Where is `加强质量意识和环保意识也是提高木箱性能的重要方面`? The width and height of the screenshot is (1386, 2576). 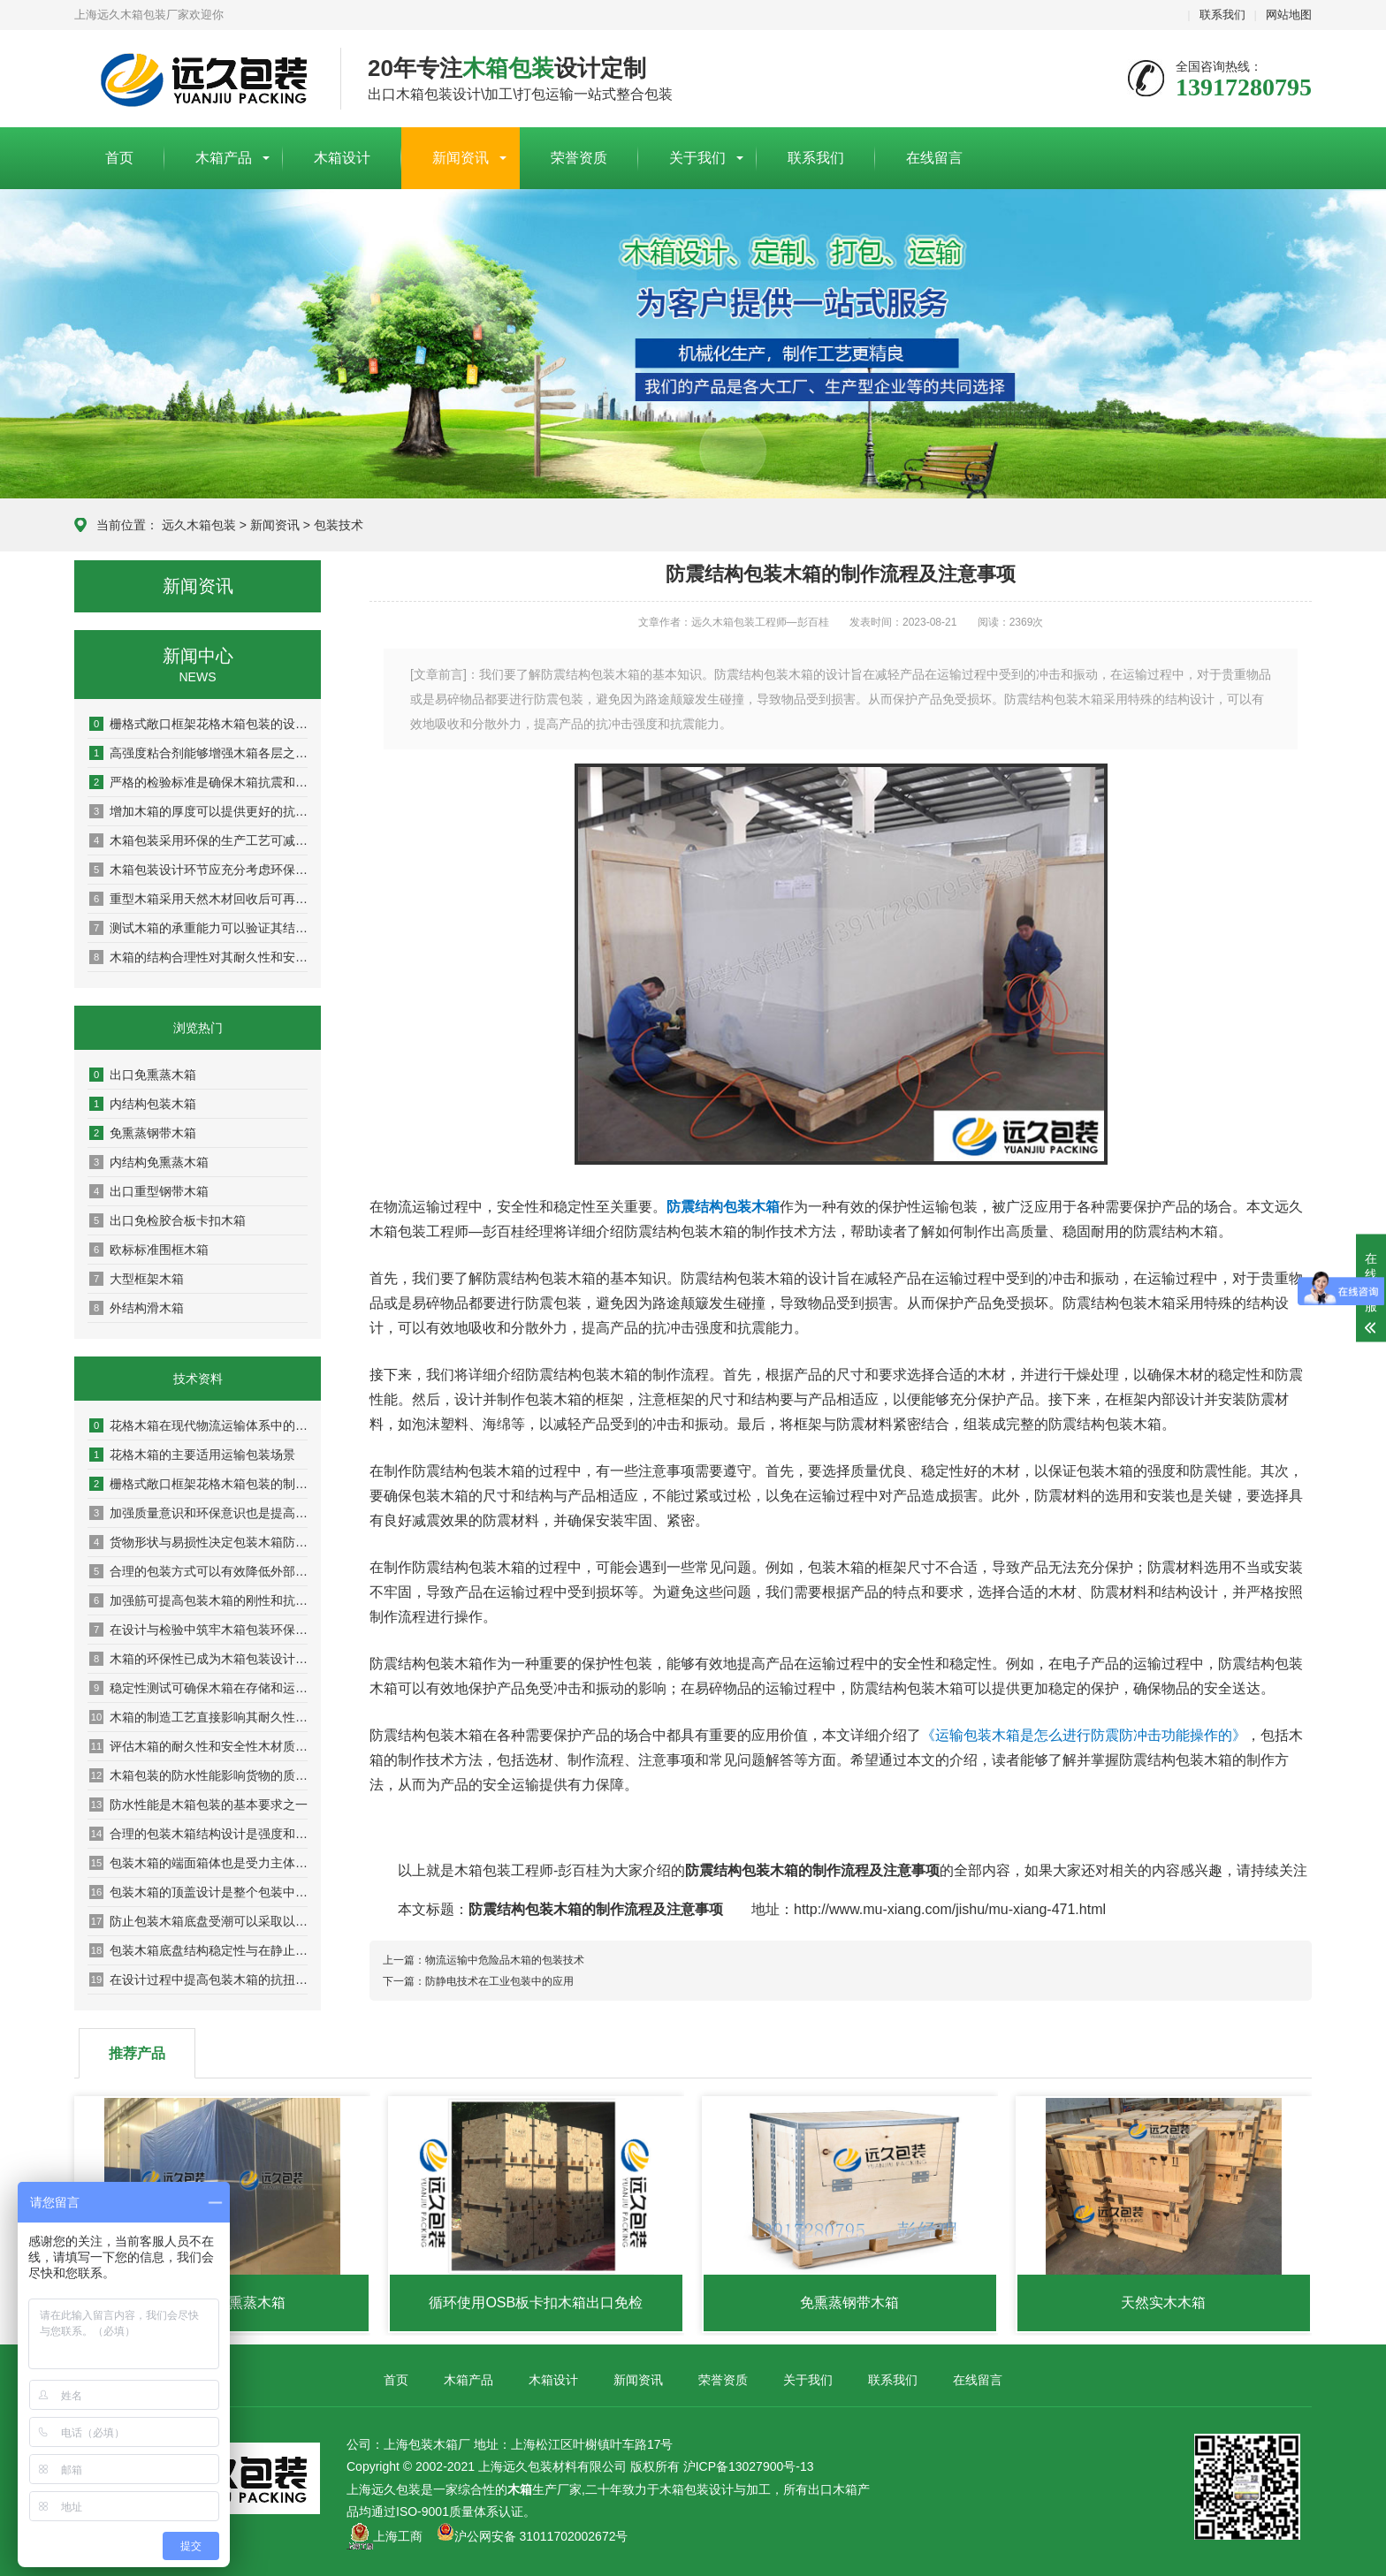 加强质量意识和环保意识也是提高木箱性能的重要方面 is located at coordinates (198, 1513).